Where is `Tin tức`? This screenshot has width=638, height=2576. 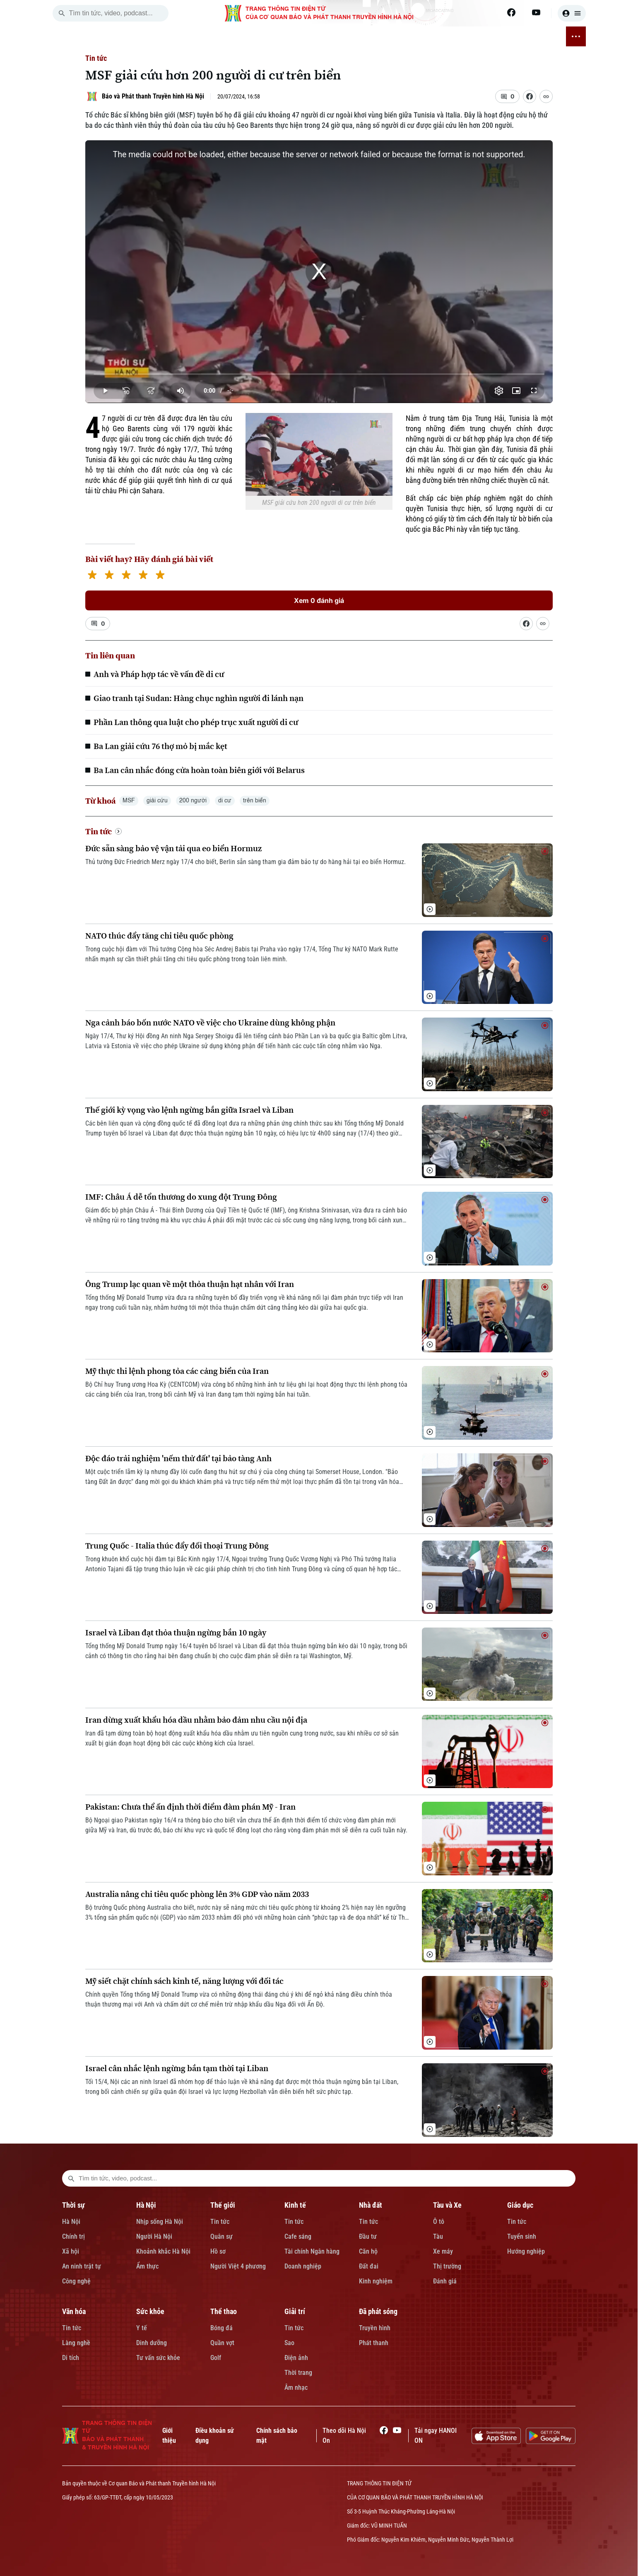
Tin tức is located at coordinates (96, 58).